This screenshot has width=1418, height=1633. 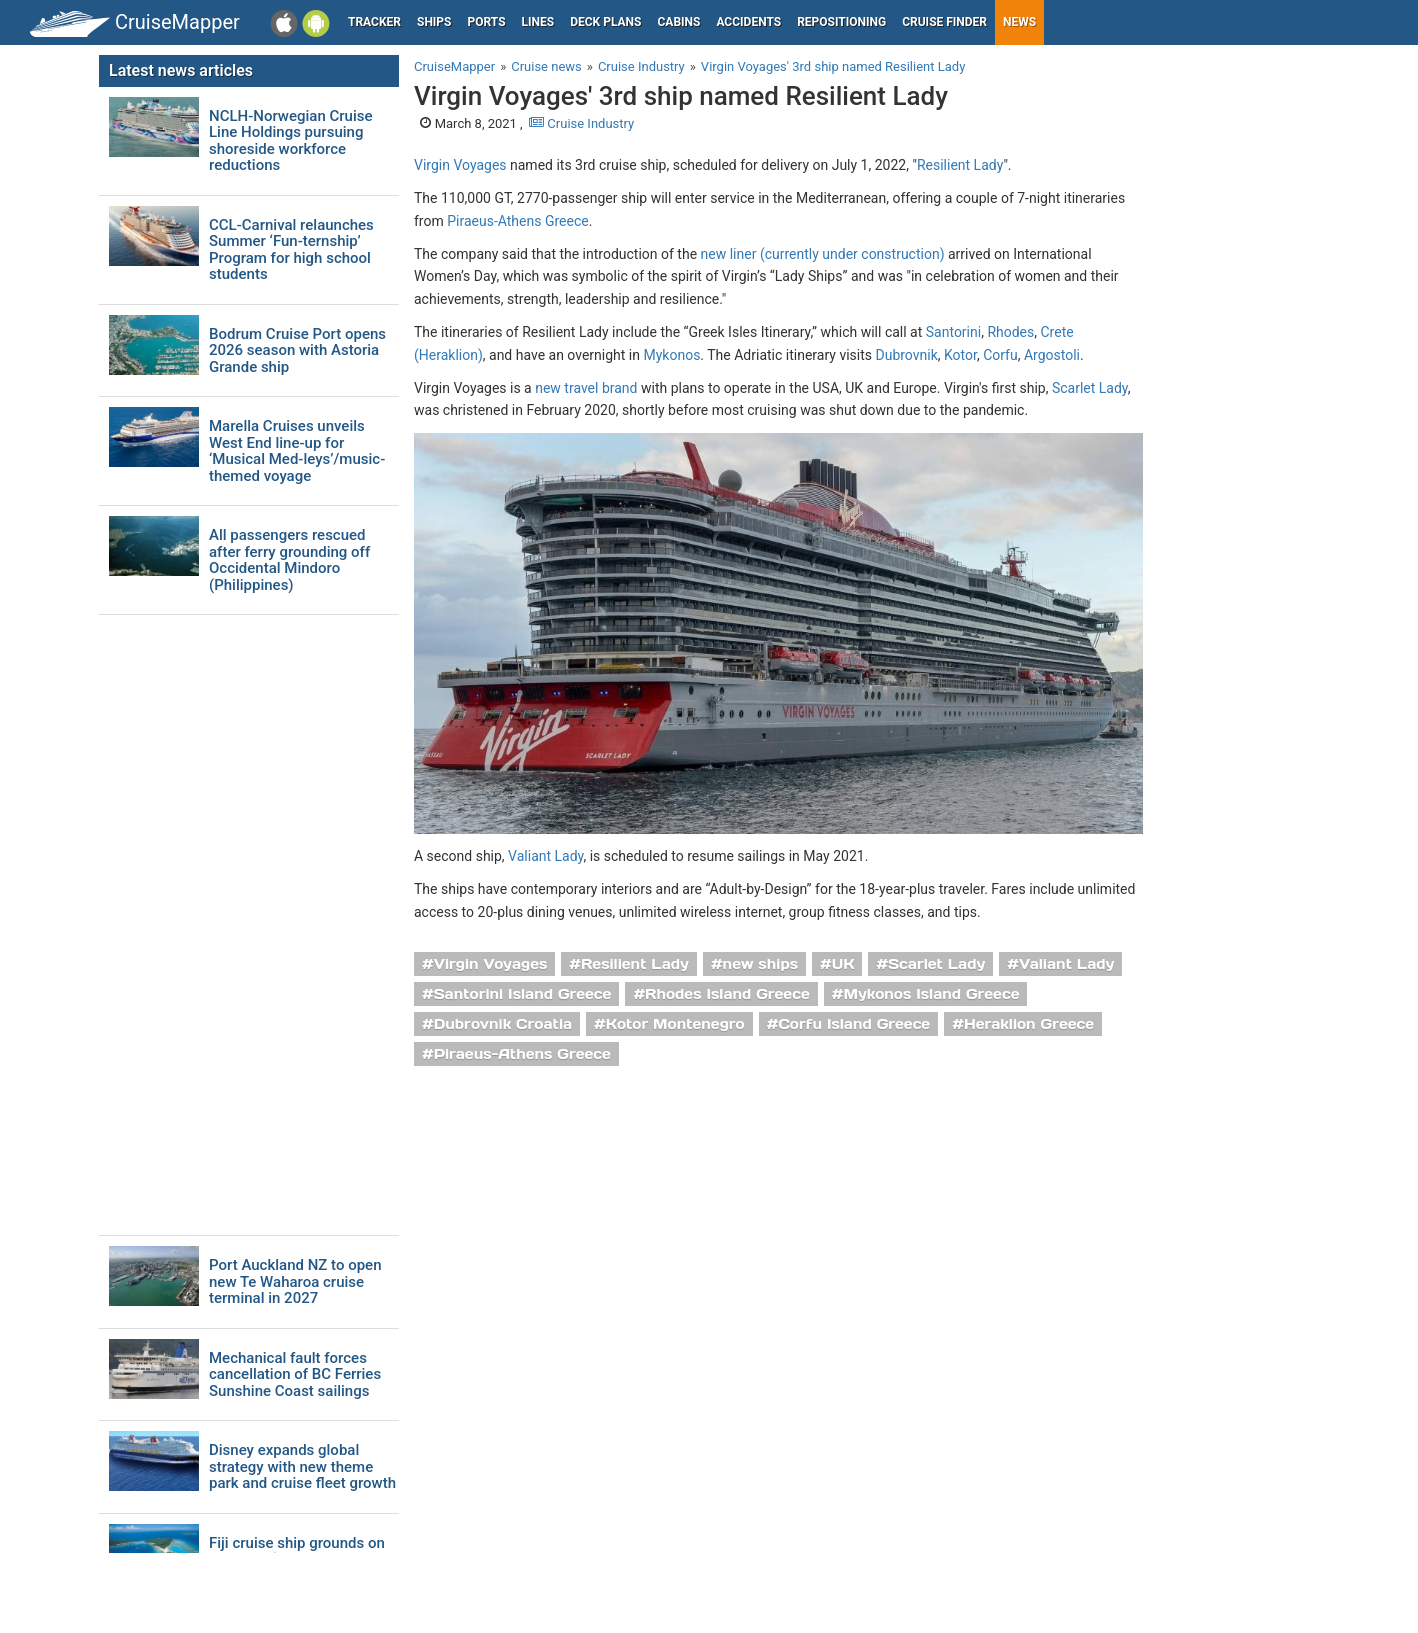 What do you see at coordinates (586, 388) in the screenshot?
I see `new travel brand` at bounding box center [586, 388].